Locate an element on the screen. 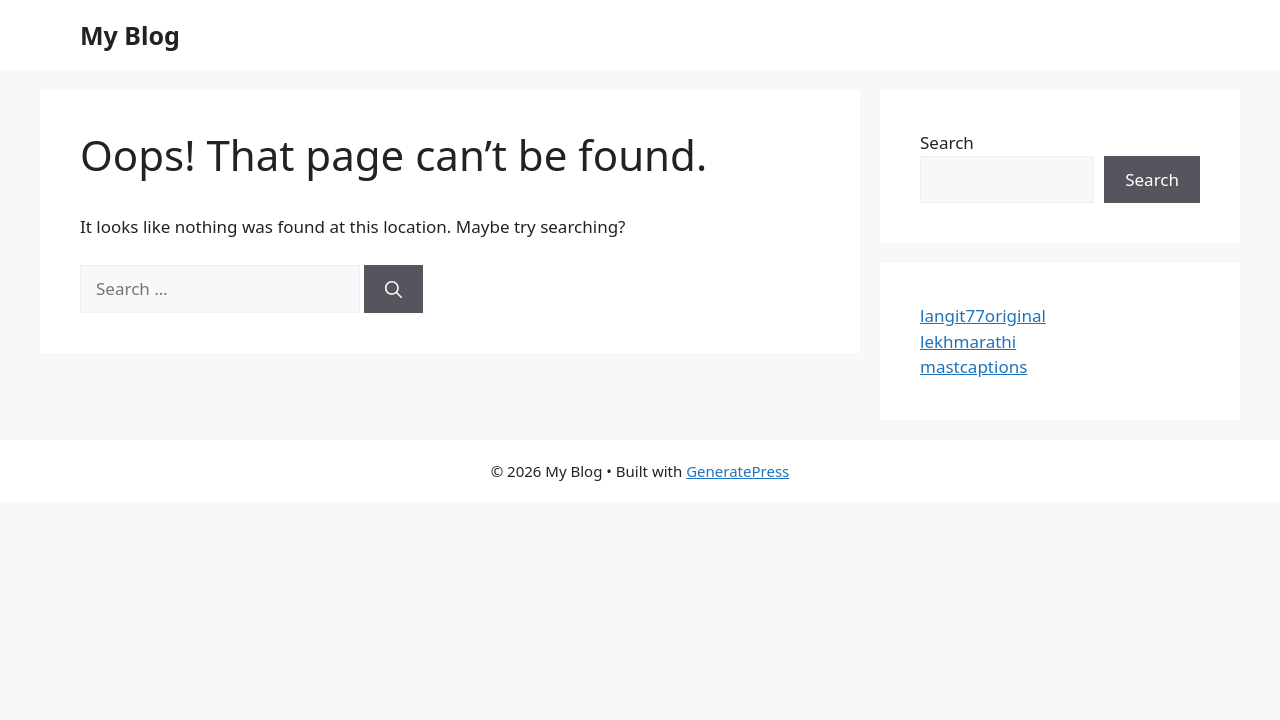 This screenshot has width=1280, height=720. Search is located at coordinates (947, 142).